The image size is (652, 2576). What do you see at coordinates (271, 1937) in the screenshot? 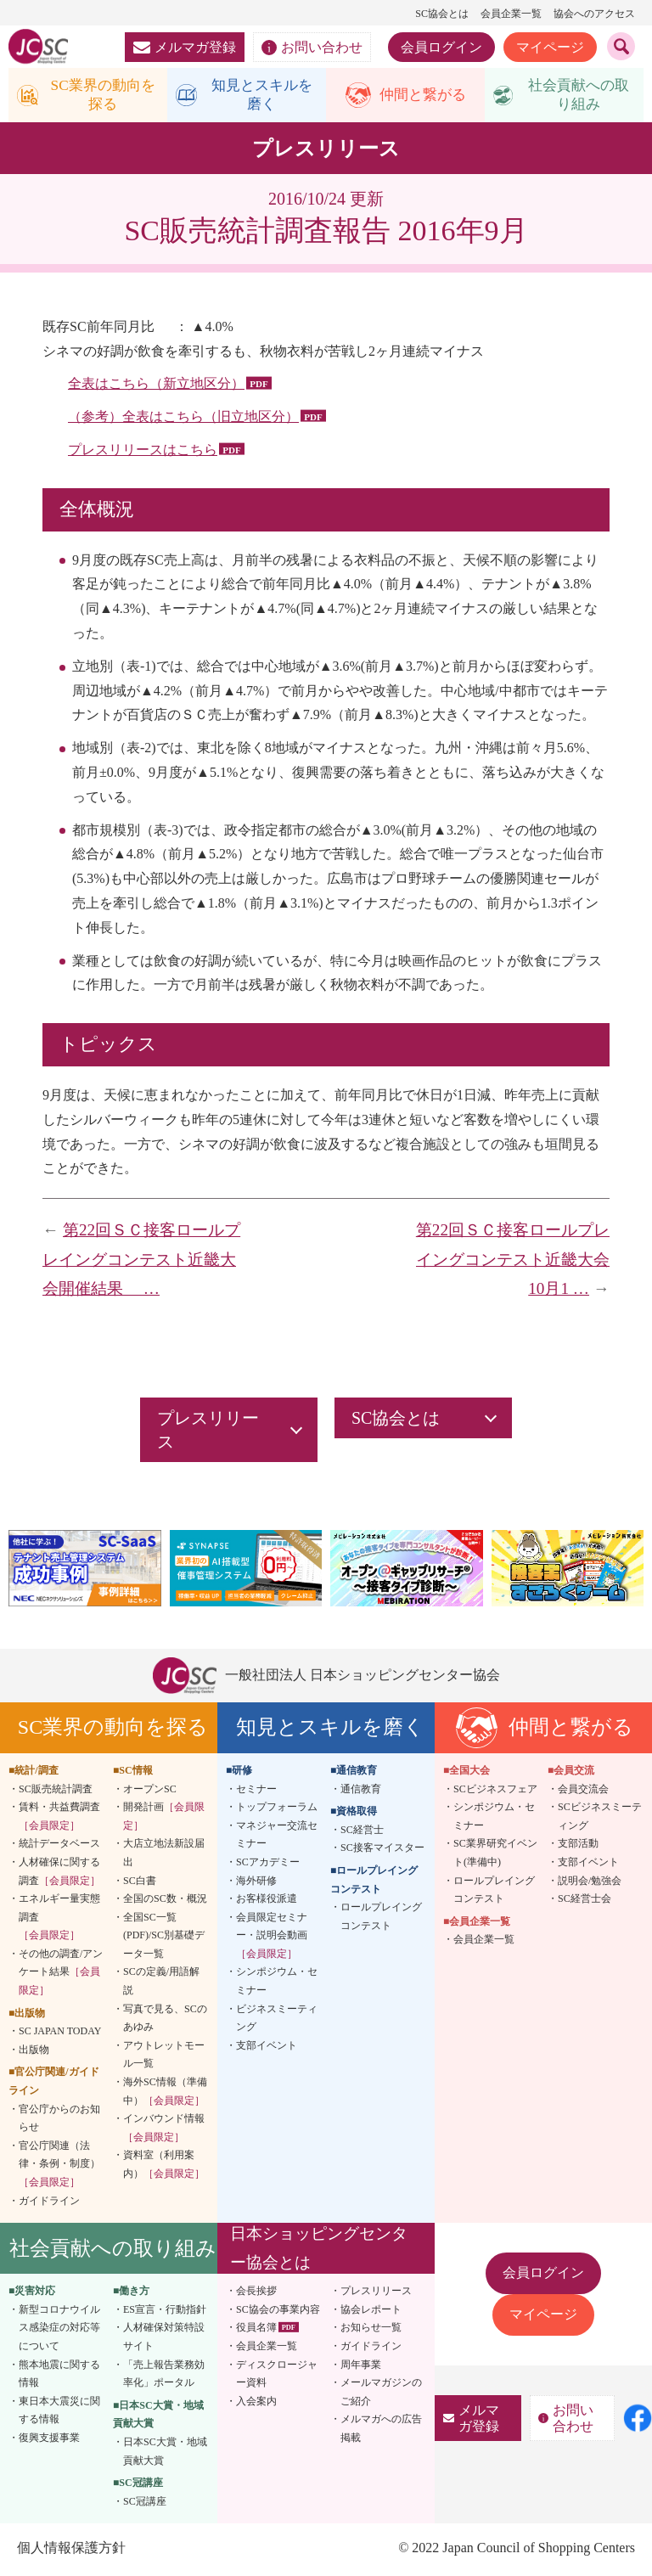
I see `会員限定セミナー・説明会動画` at bounding box center [271, 1937].